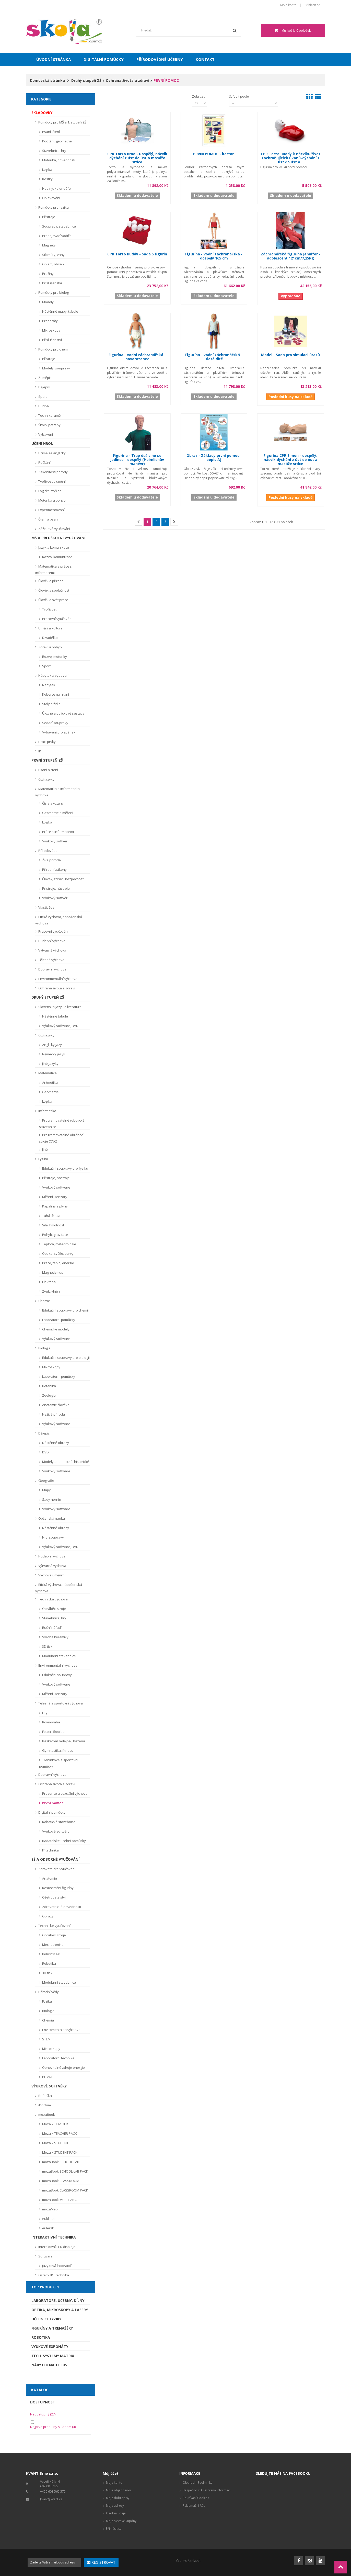 The width and height of the screenshot is (351, 2576). Describe the element at coordinates (51, 1518) in the screenshot. I see `Občanská nauka` at that location.